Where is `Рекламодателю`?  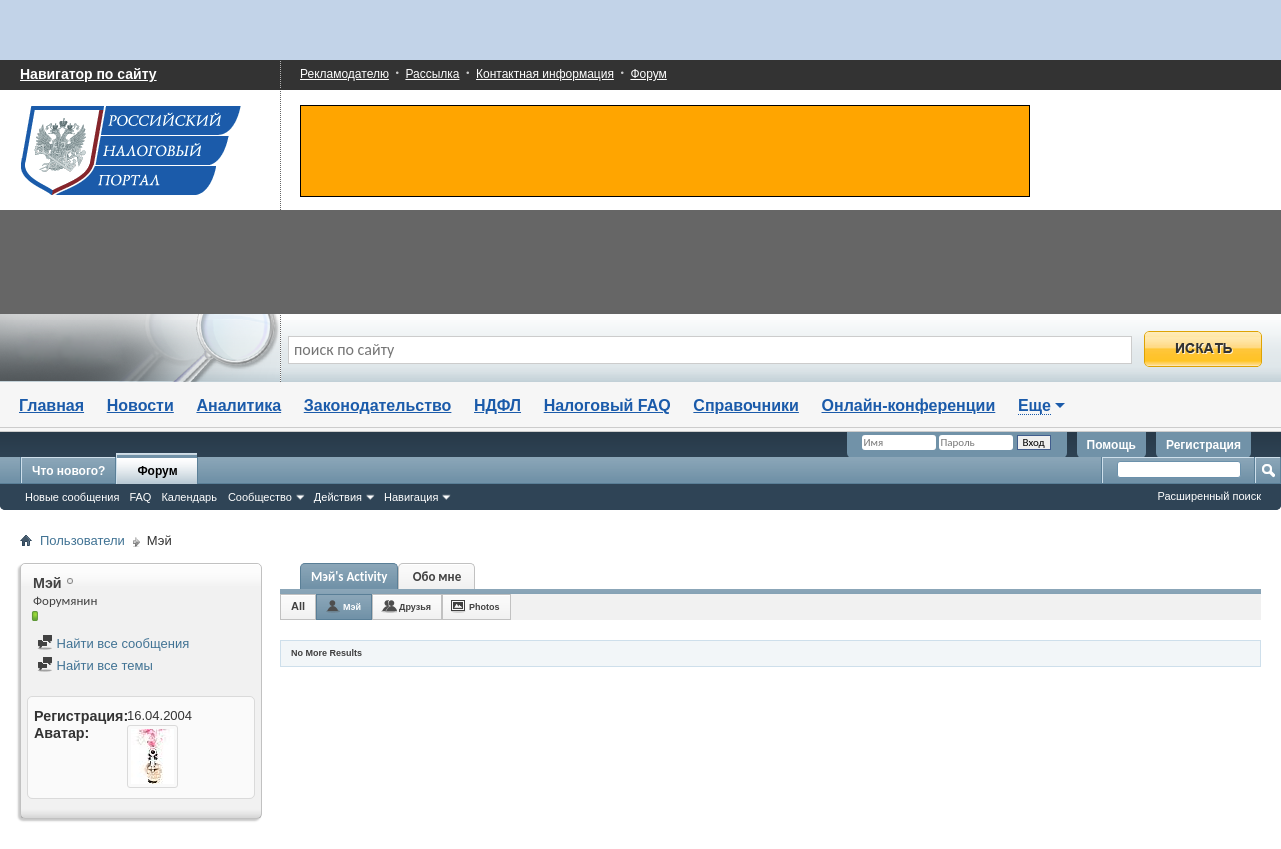 Рекламодателю is located at coordinates (344, 74).